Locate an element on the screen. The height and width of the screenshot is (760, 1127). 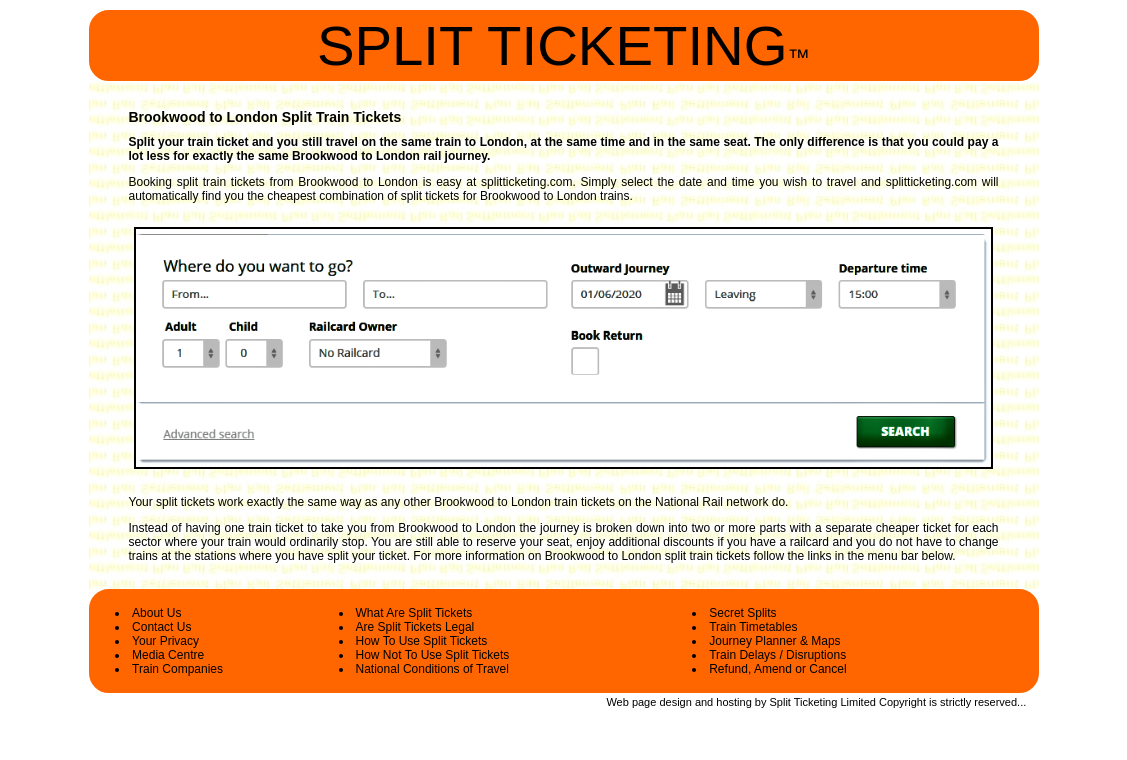
Contact Us is located at coordinates (161, 627).